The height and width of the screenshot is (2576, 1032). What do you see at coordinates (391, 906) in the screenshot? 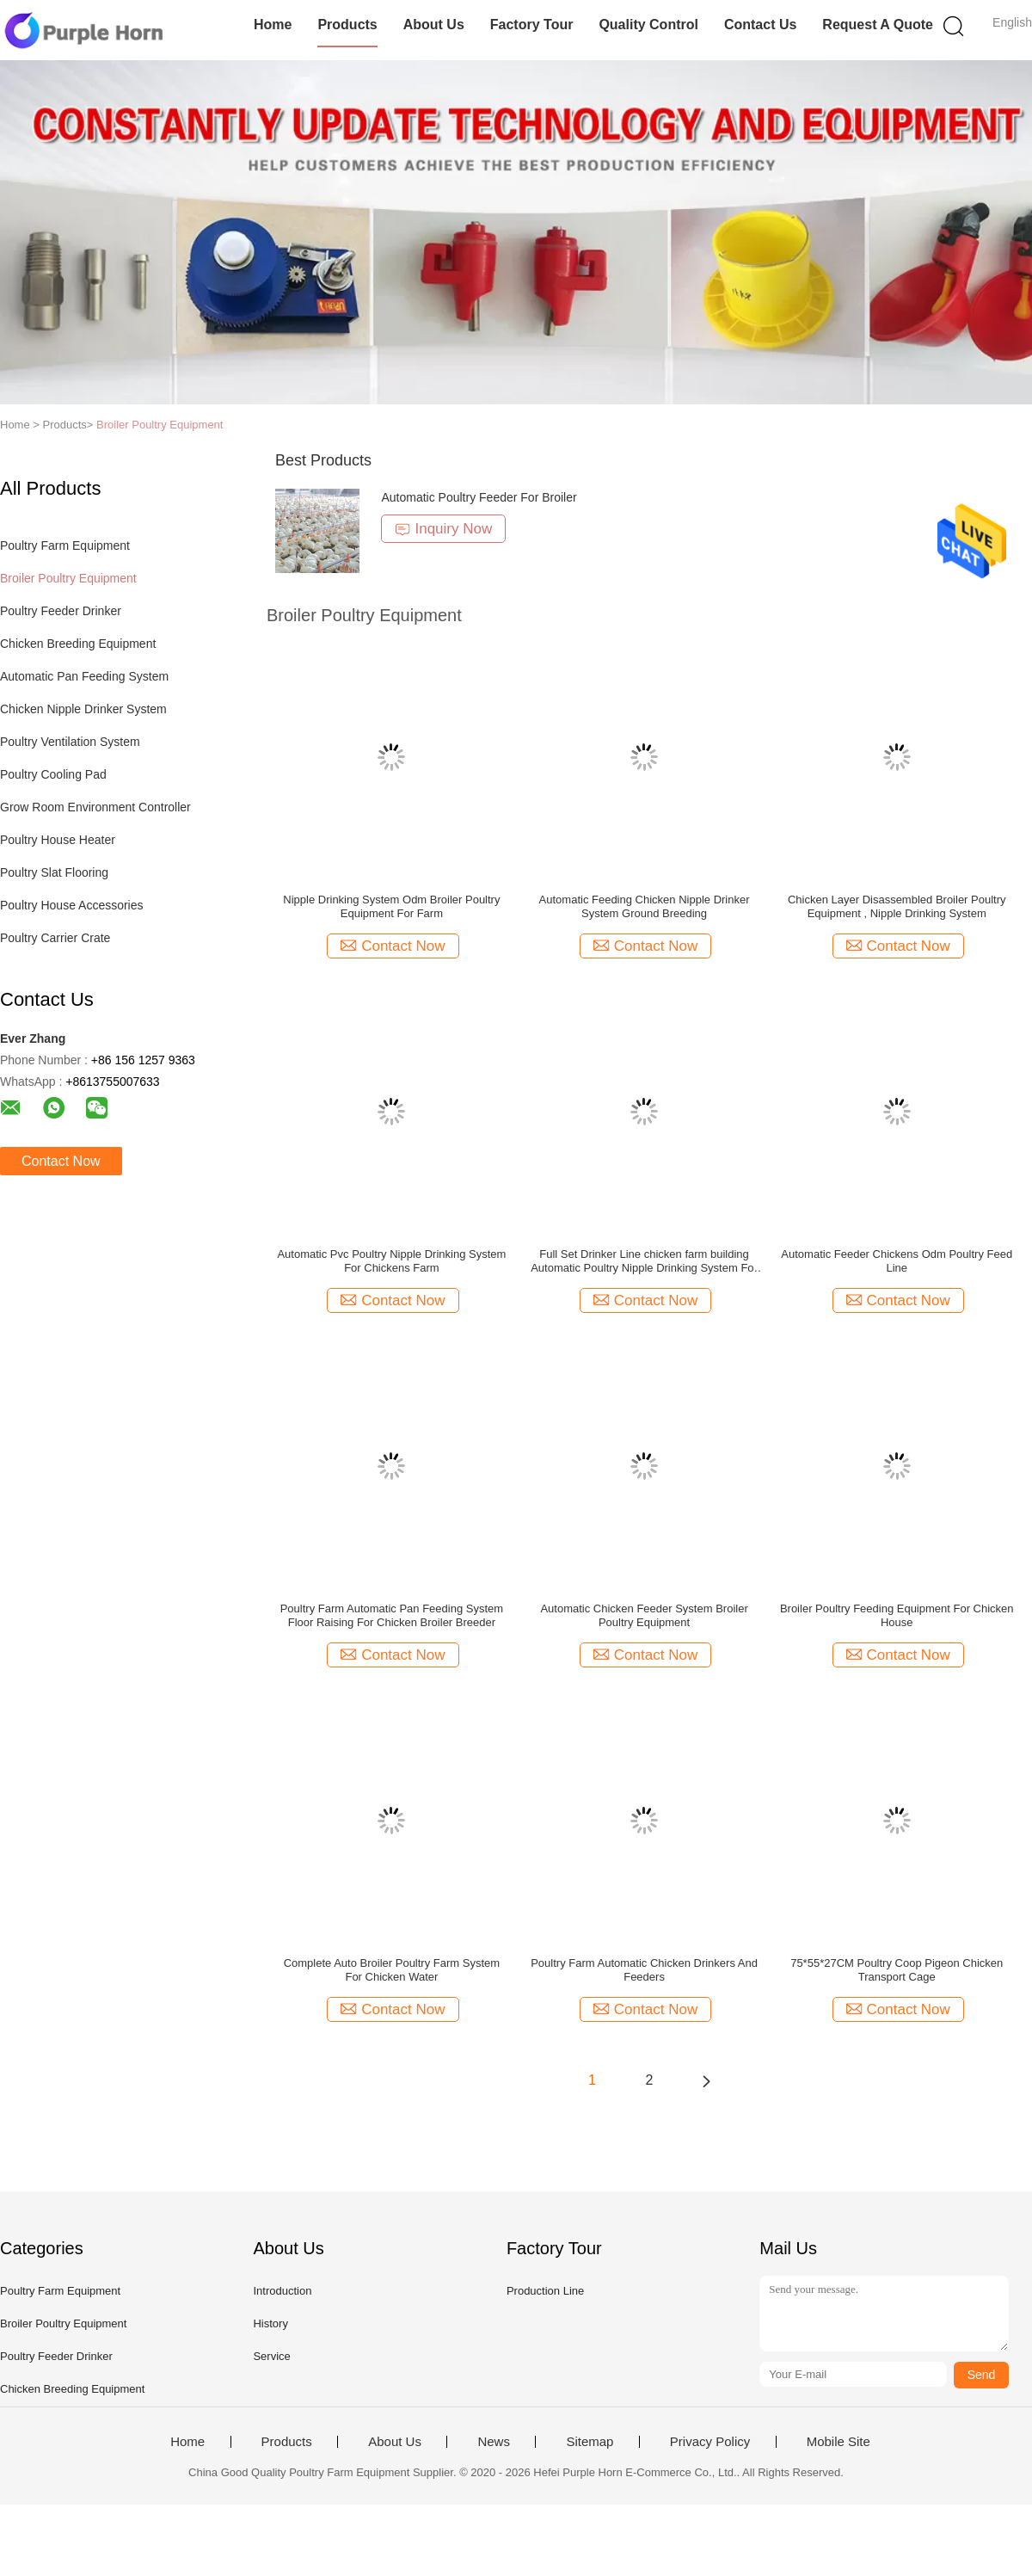
I see `Nipple Drinking System Odm Broiler Poultry Equipment For Farm` at bounding box center [391, 906].